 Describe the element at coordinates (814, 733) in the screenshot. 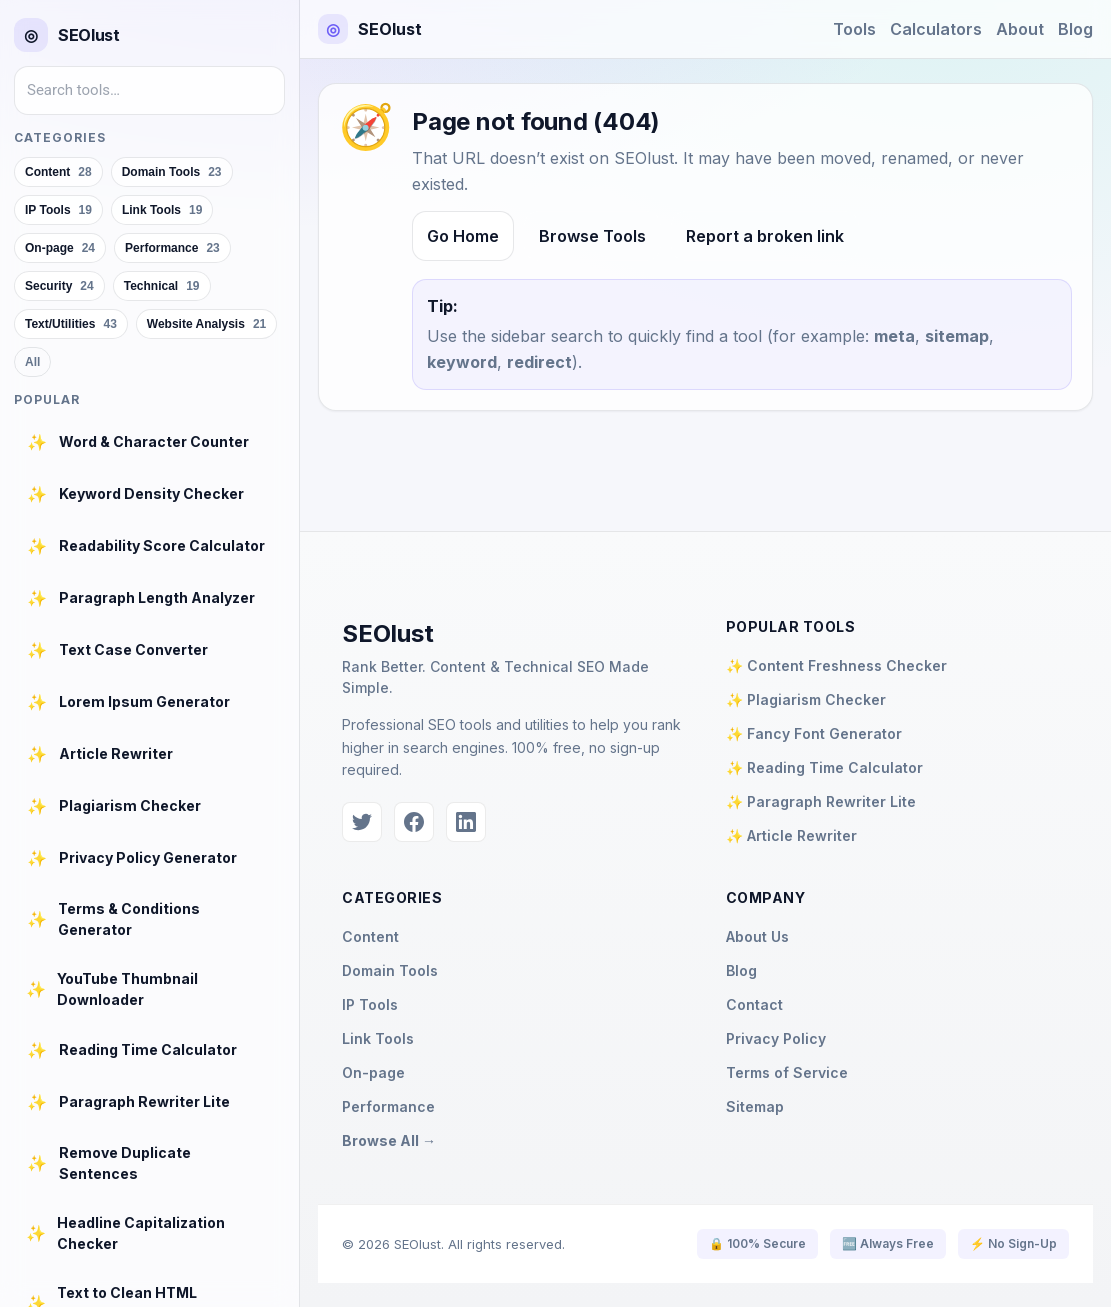

I see `✨ Fancy Font Generator` at that location.